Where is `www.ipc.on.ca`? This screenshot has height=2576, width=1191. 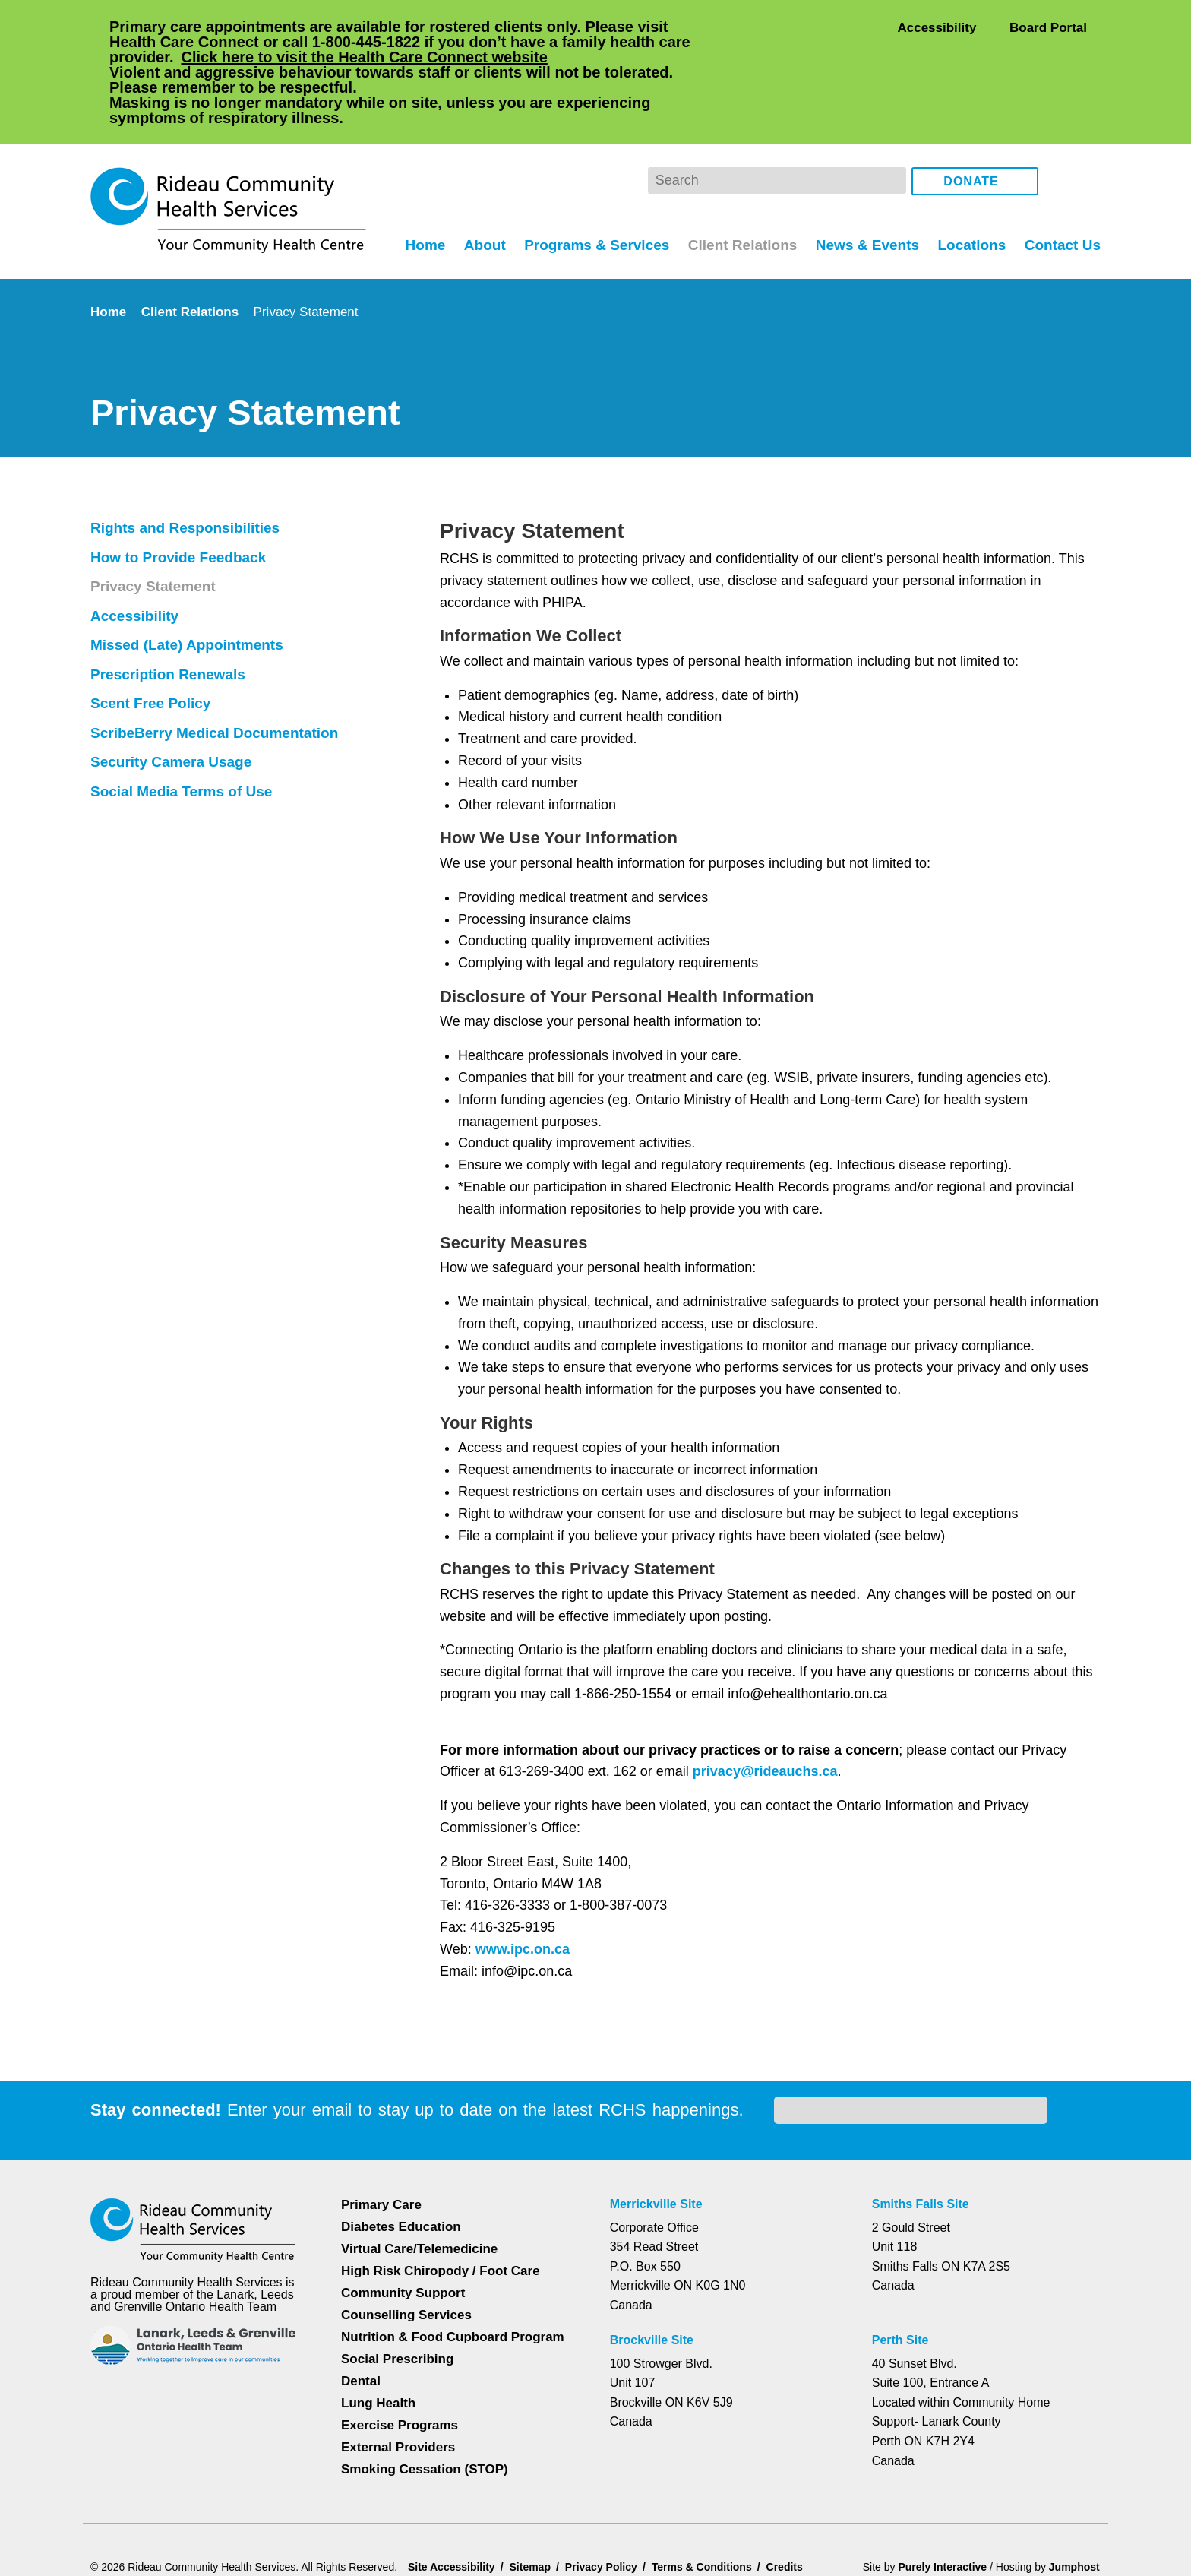
www.ipc.on.ca is located at coordinates (521, 1887).